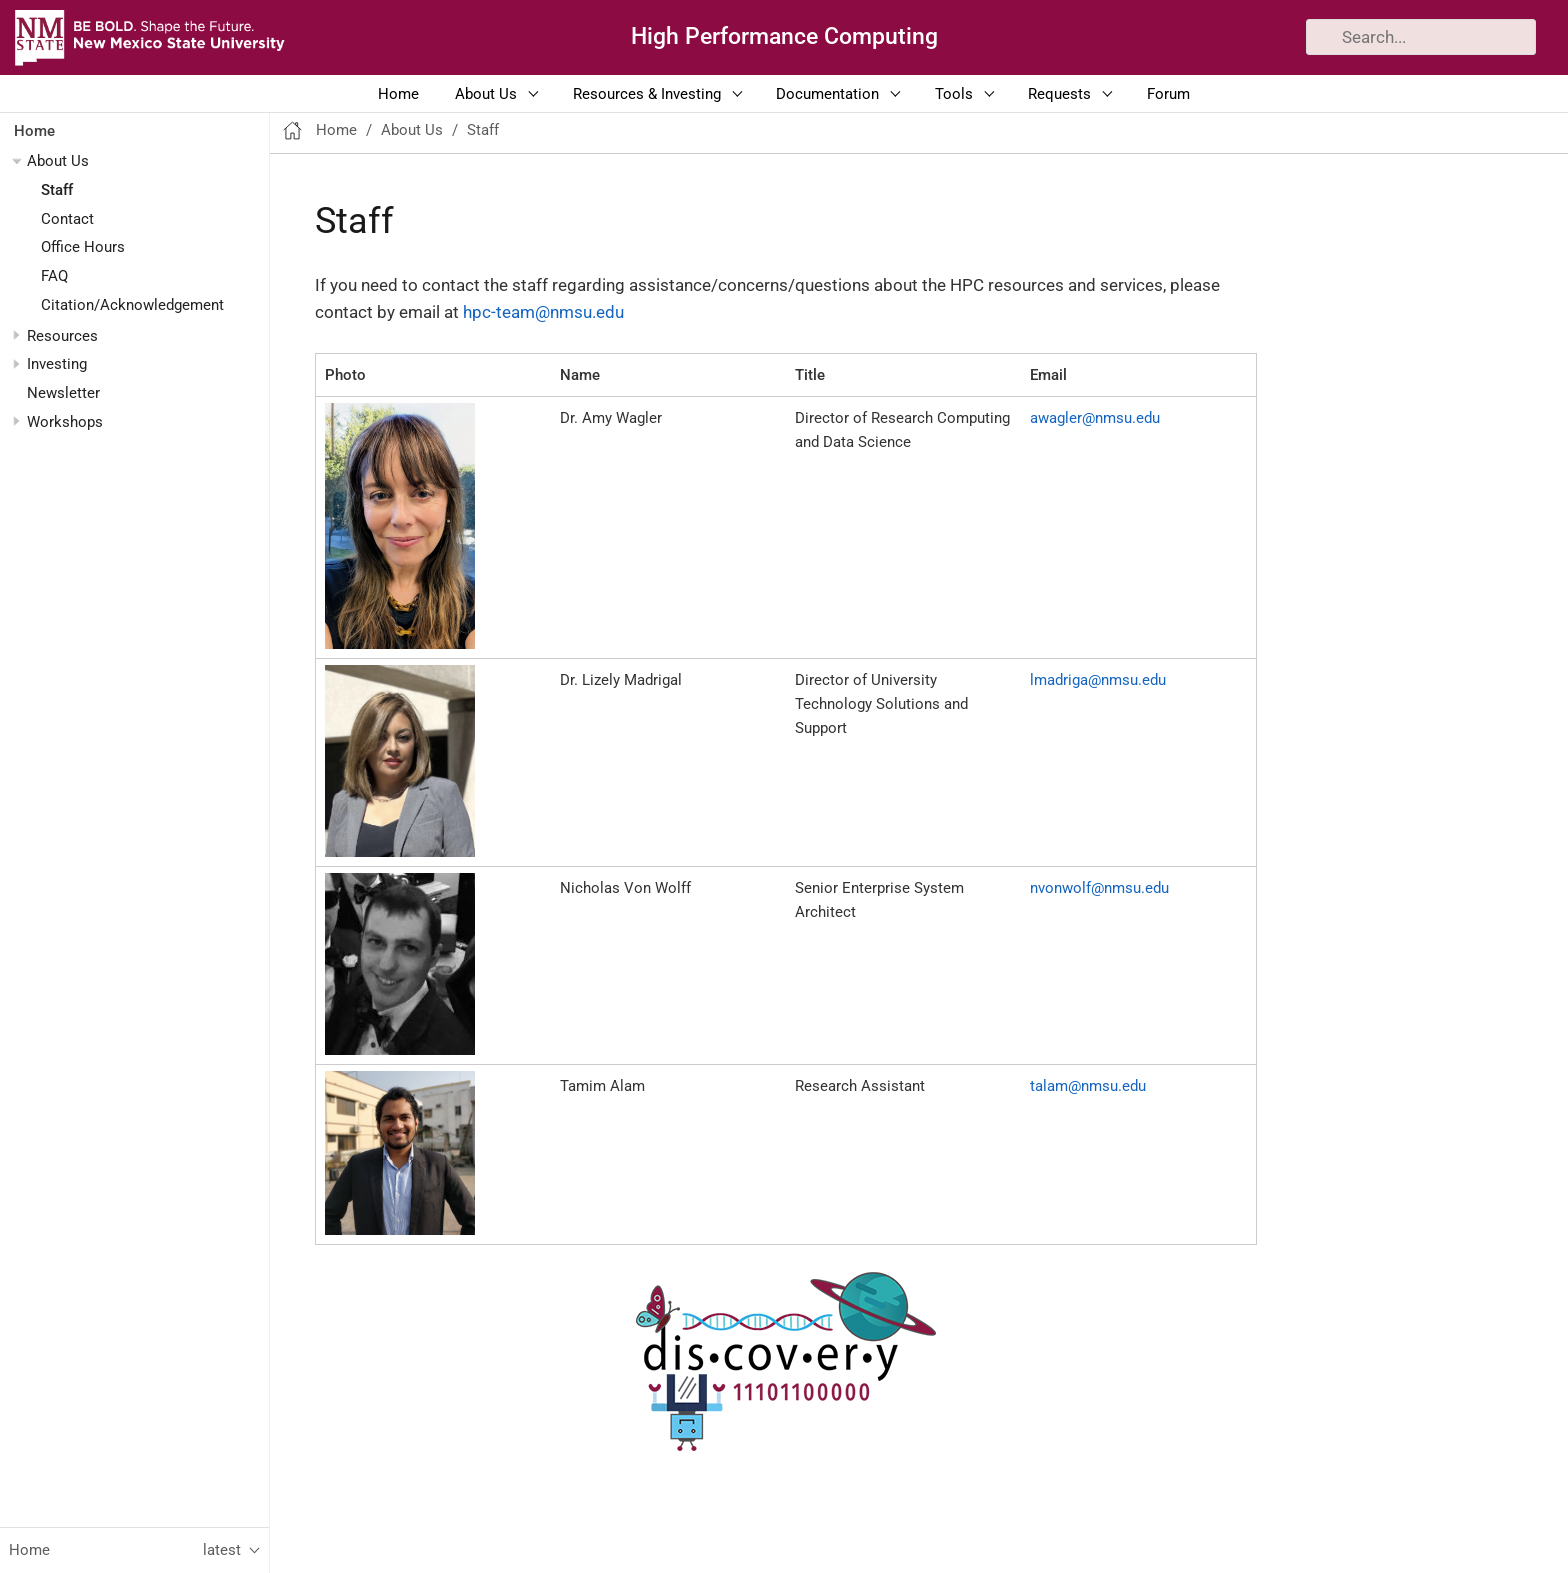  I want to click on Workshops, so click(65, 422).